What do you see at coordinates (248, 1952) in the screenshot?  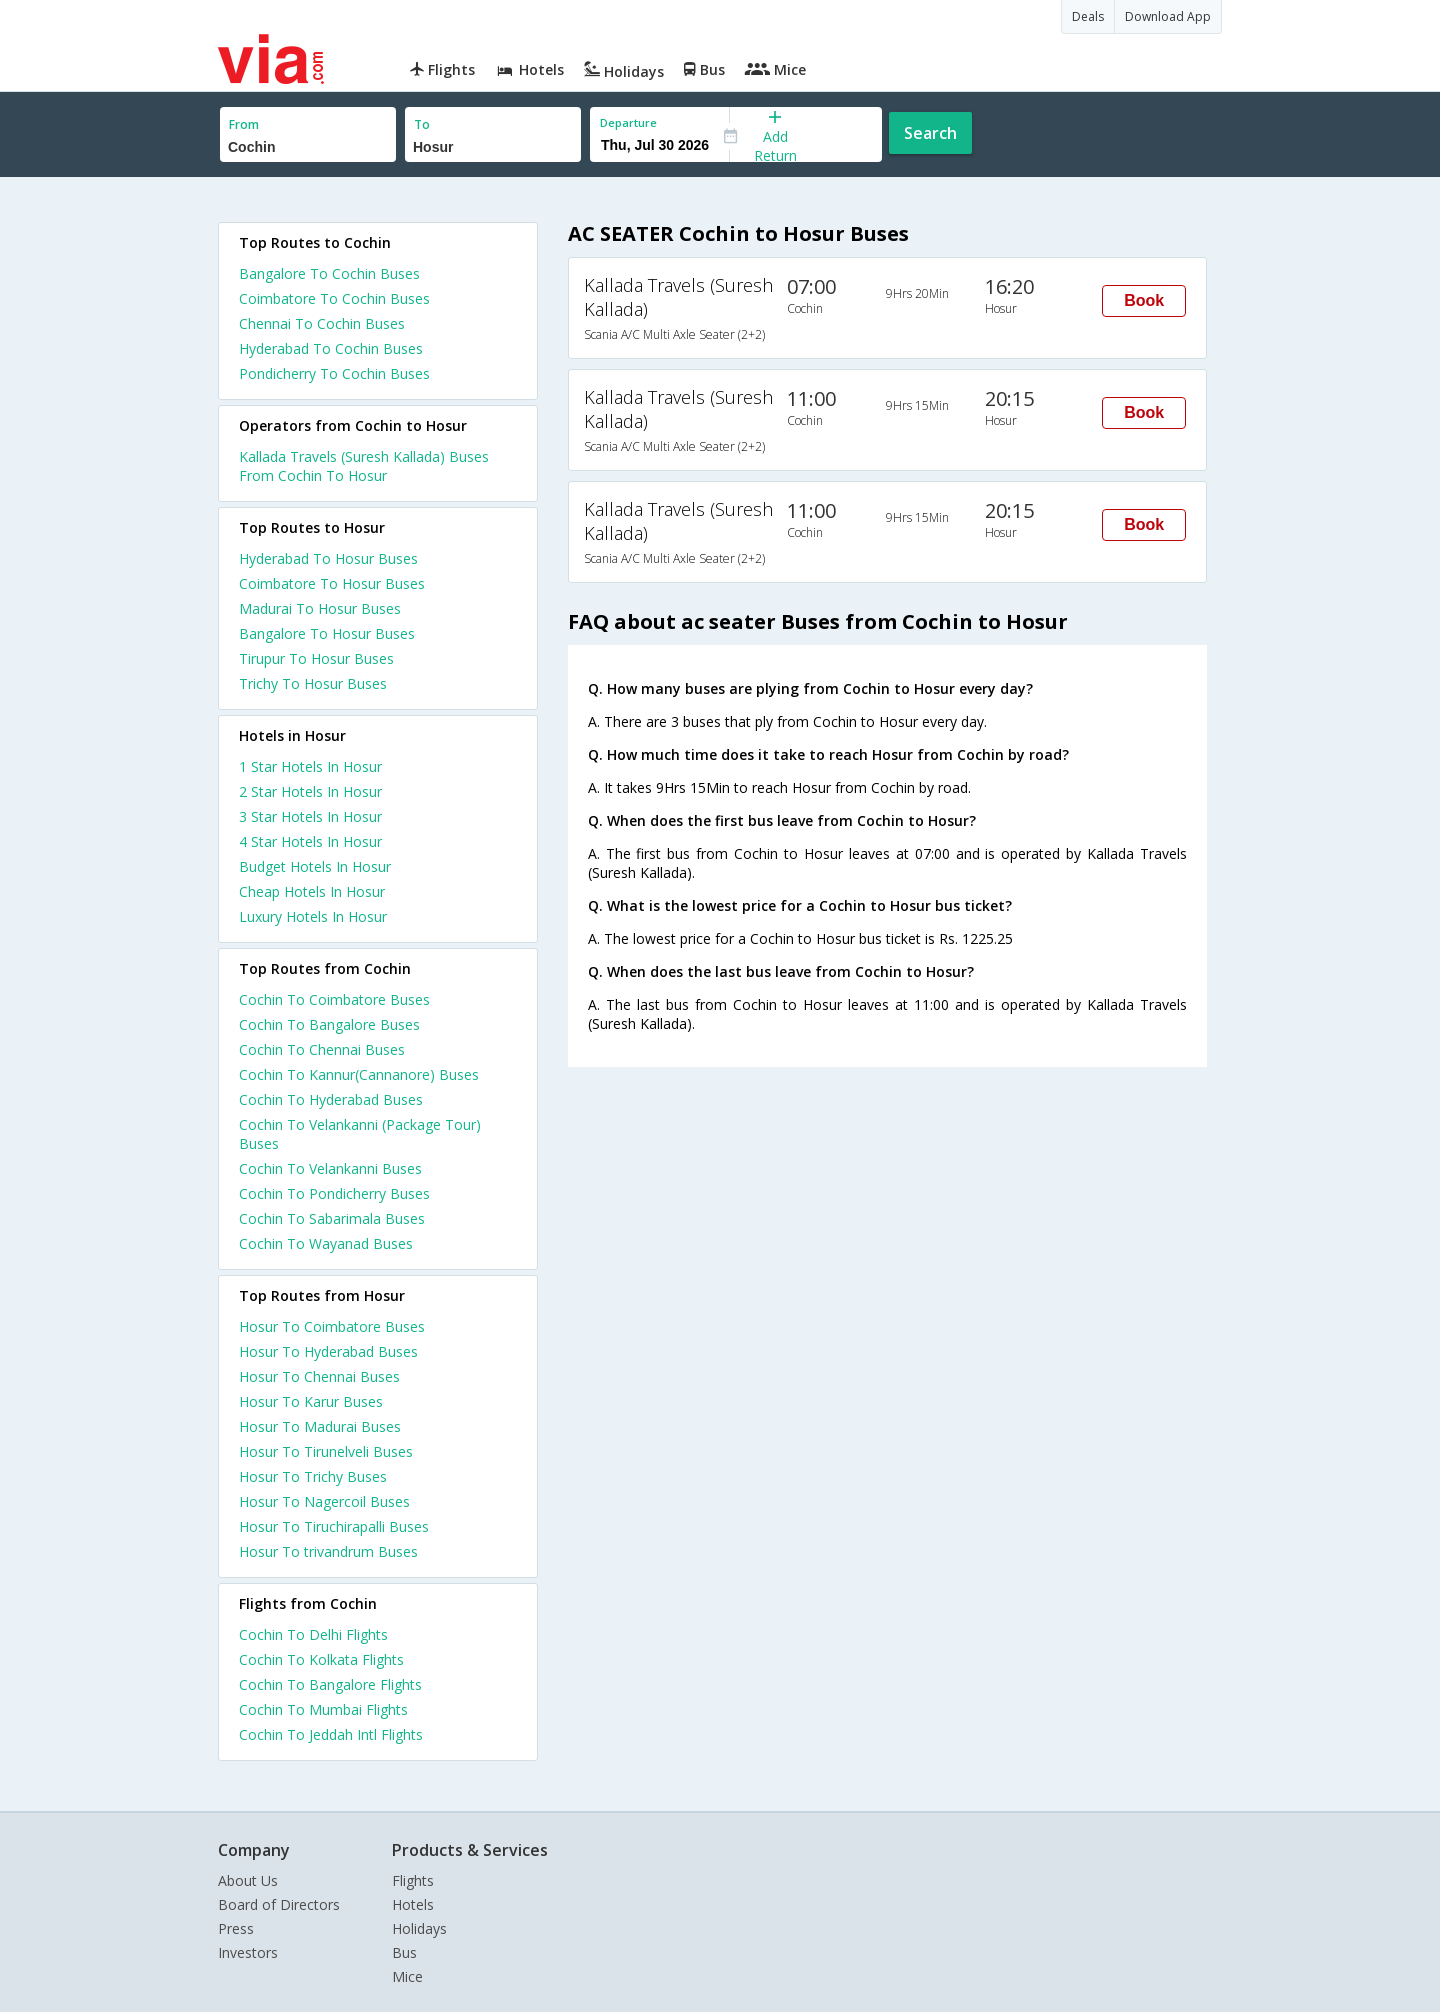 I see `Investors` at bounding box center [248, 1952].